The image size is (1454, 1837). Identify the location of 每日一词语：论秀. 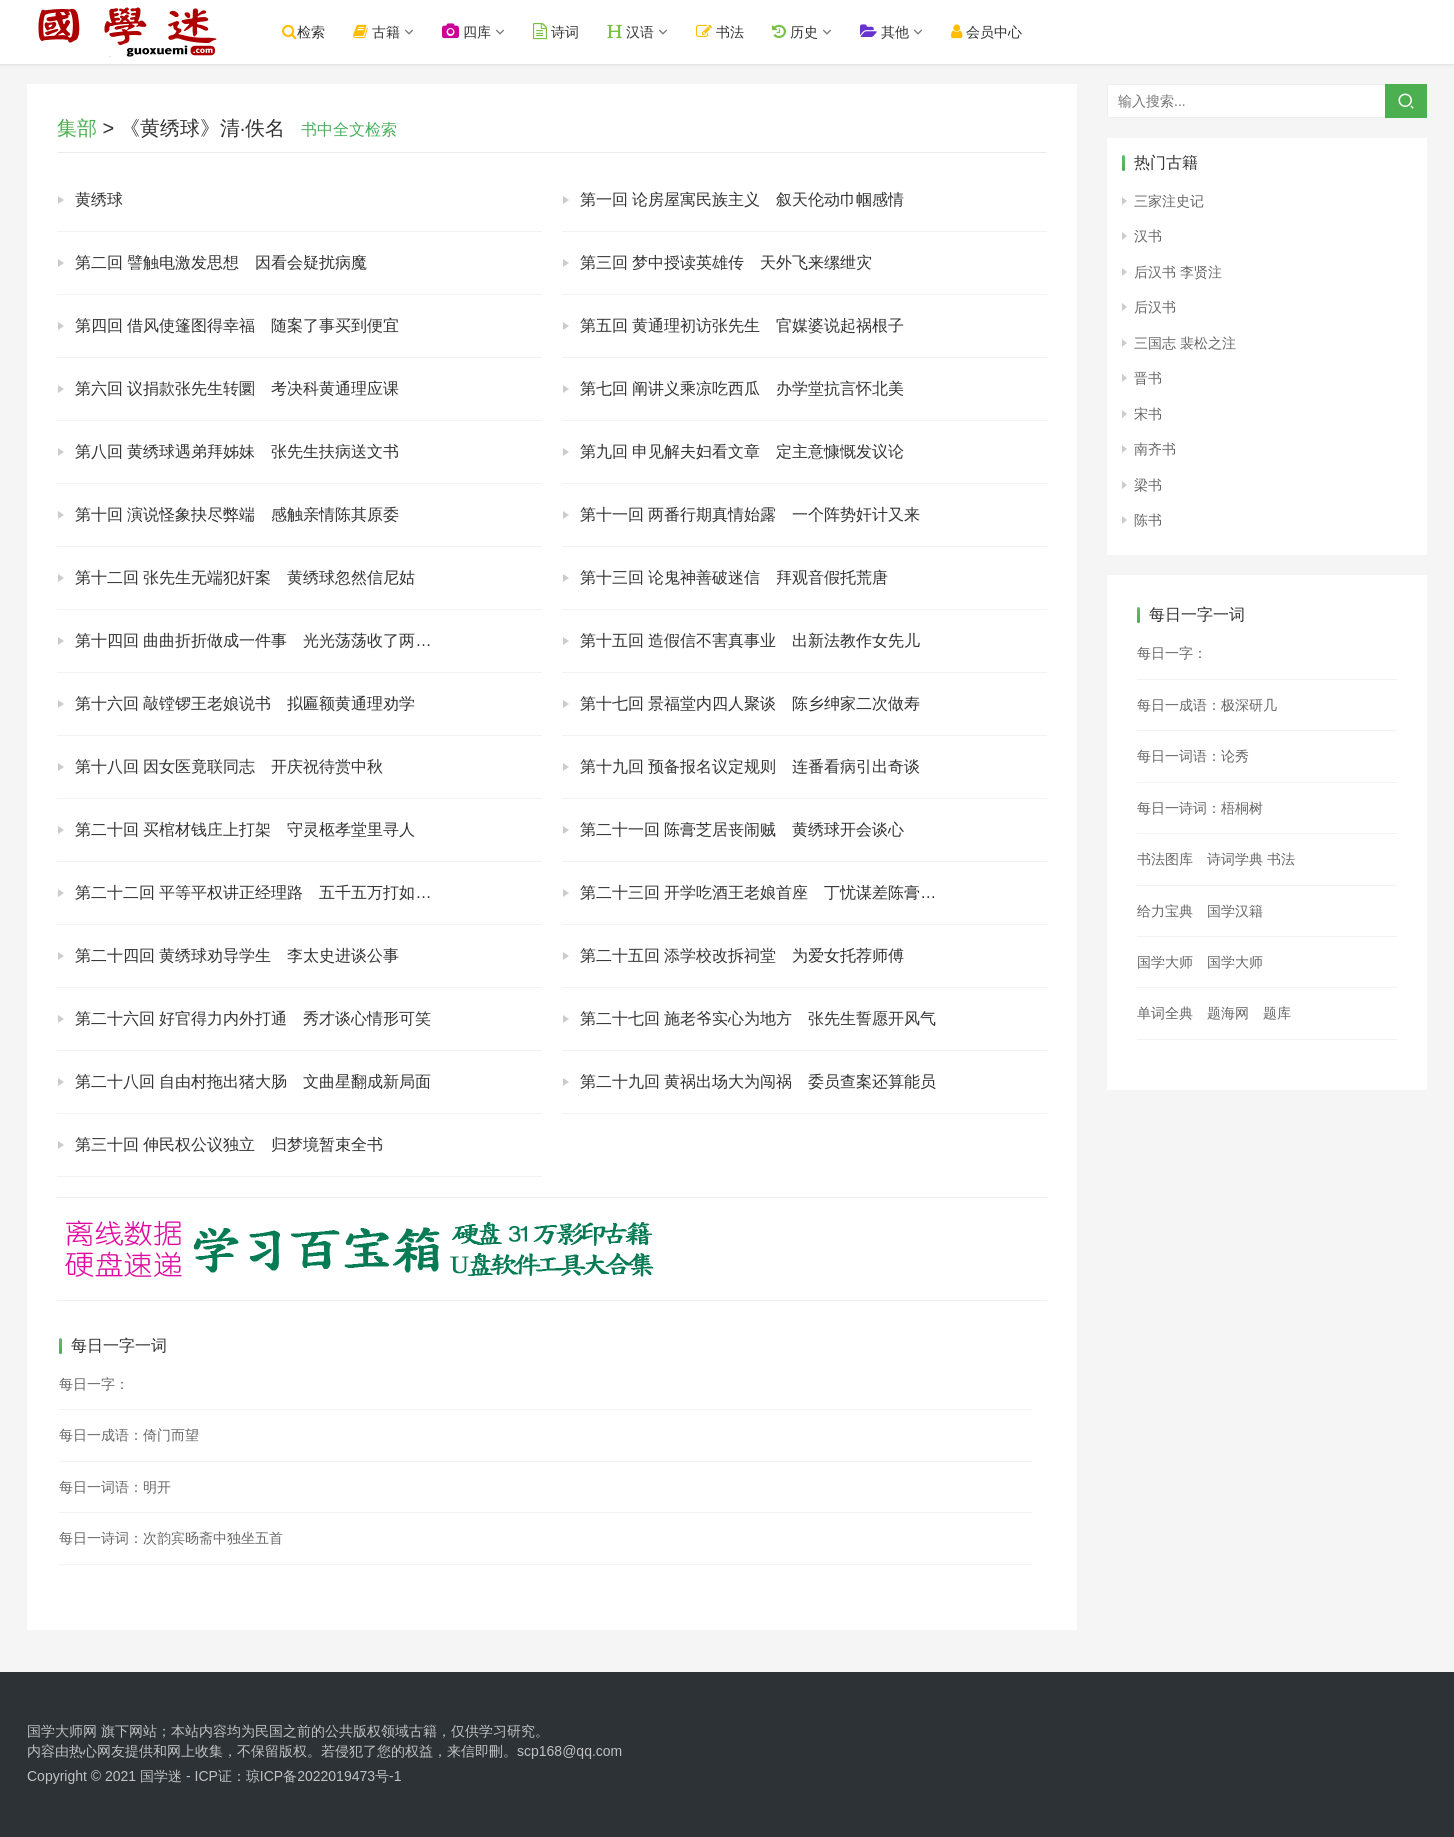
(1193, 756).